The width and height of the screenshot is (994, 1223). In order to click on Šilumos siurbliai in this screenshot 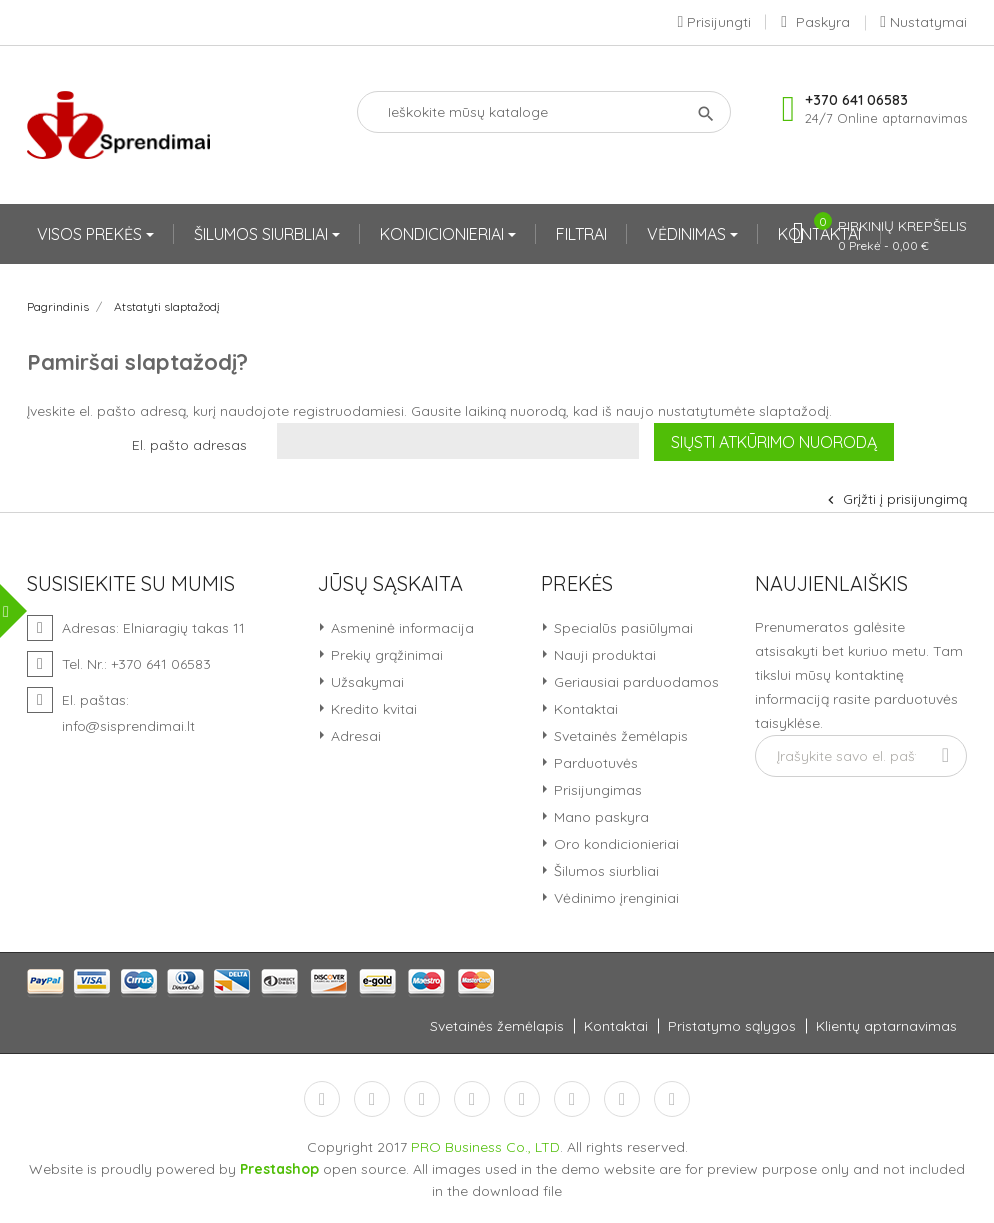, I will do `click(604, 871)`.